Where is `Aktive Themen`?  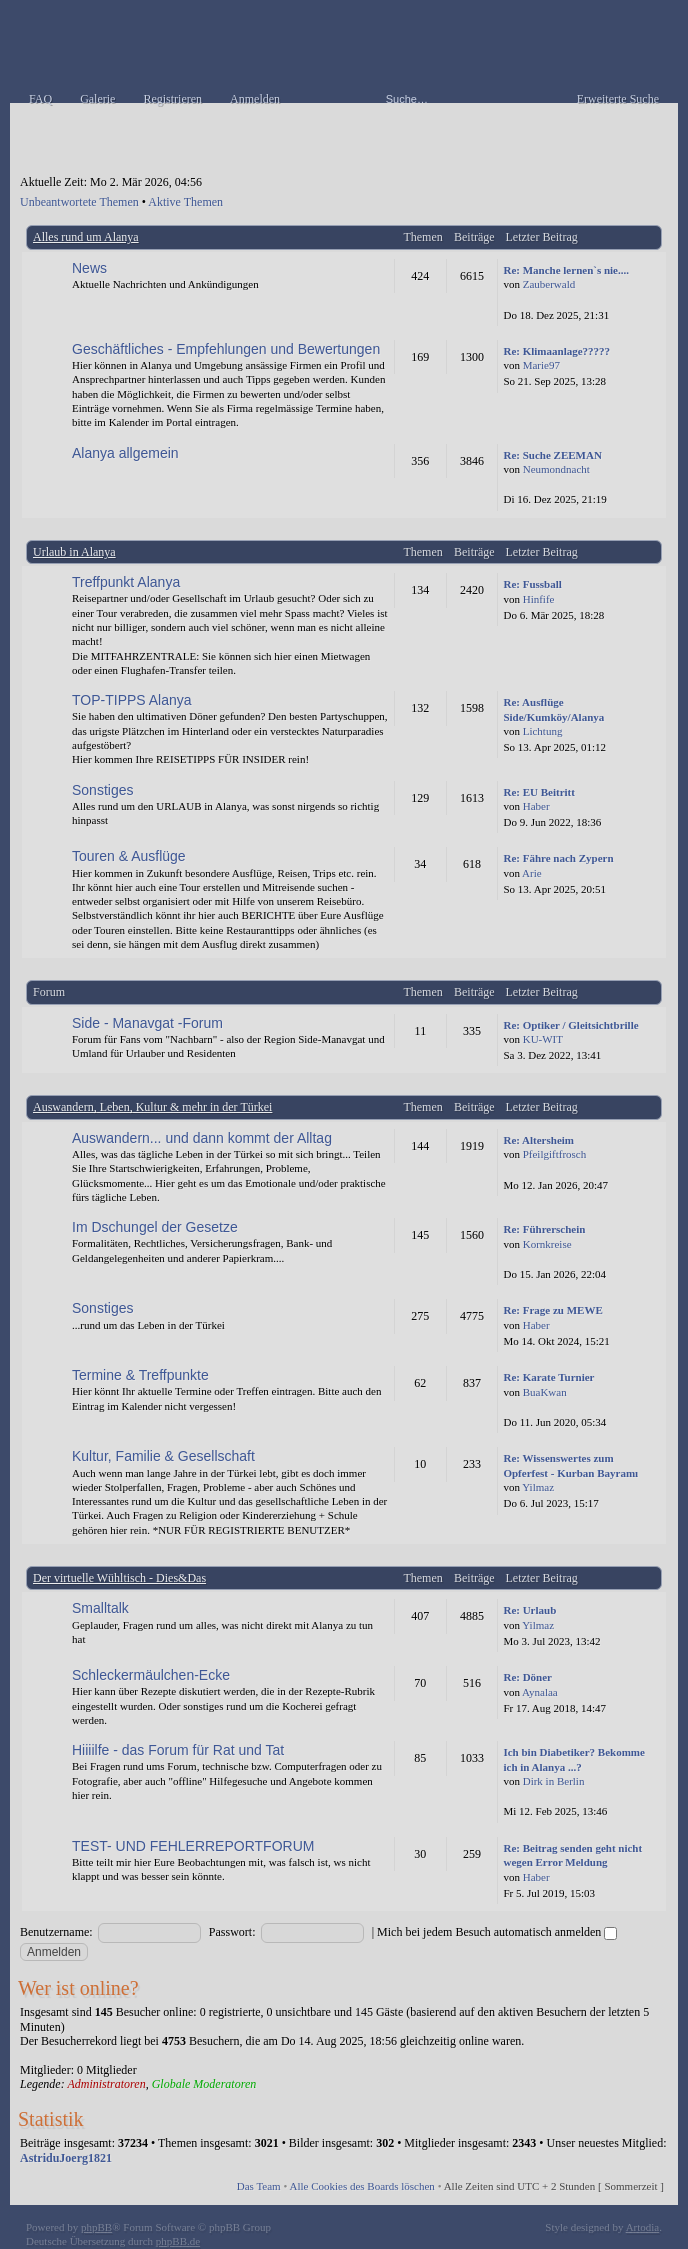
Aktive Themen is located at coordinates (185, 202).